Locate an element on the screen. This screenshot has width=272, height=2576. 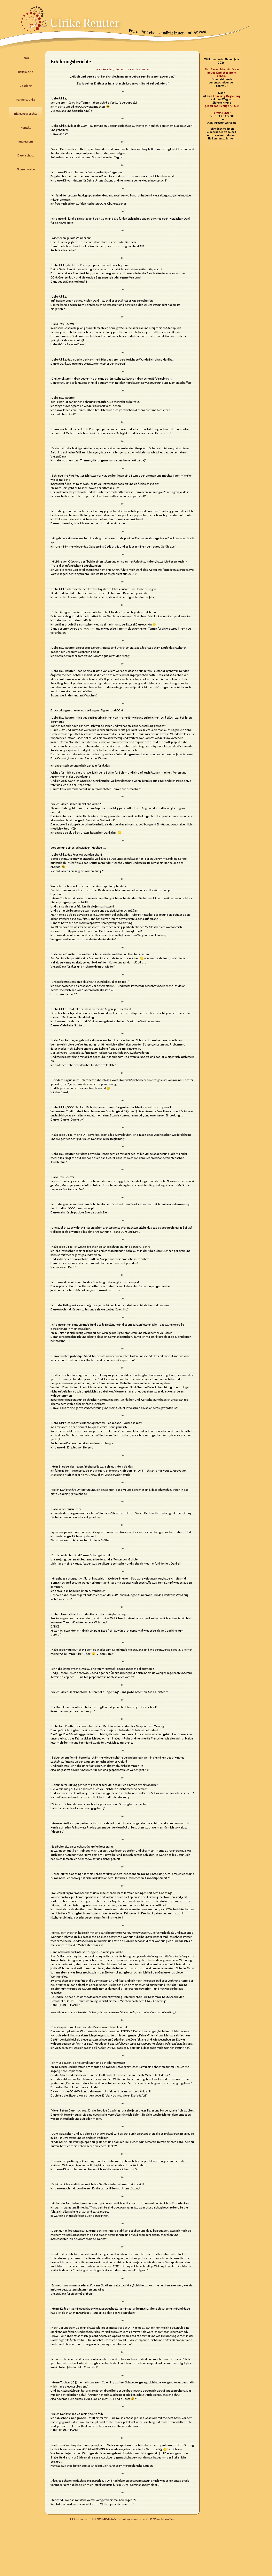
Baubiologie is located at coordinates (25, 72).